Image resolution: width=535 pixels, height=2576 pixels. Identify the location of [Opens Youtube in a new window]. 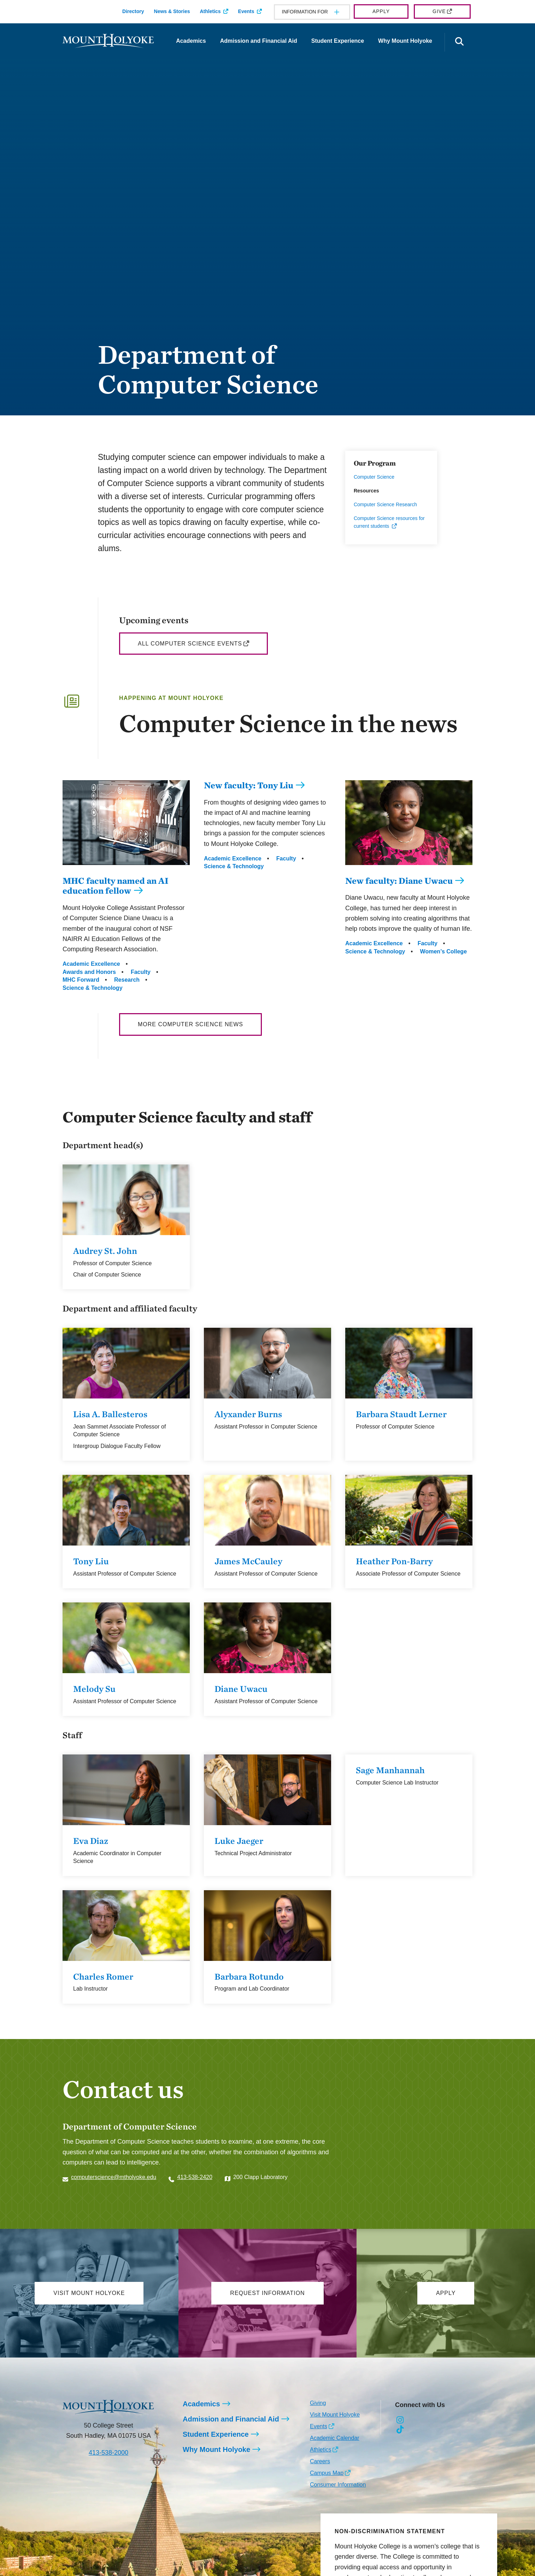
(447, 2420).